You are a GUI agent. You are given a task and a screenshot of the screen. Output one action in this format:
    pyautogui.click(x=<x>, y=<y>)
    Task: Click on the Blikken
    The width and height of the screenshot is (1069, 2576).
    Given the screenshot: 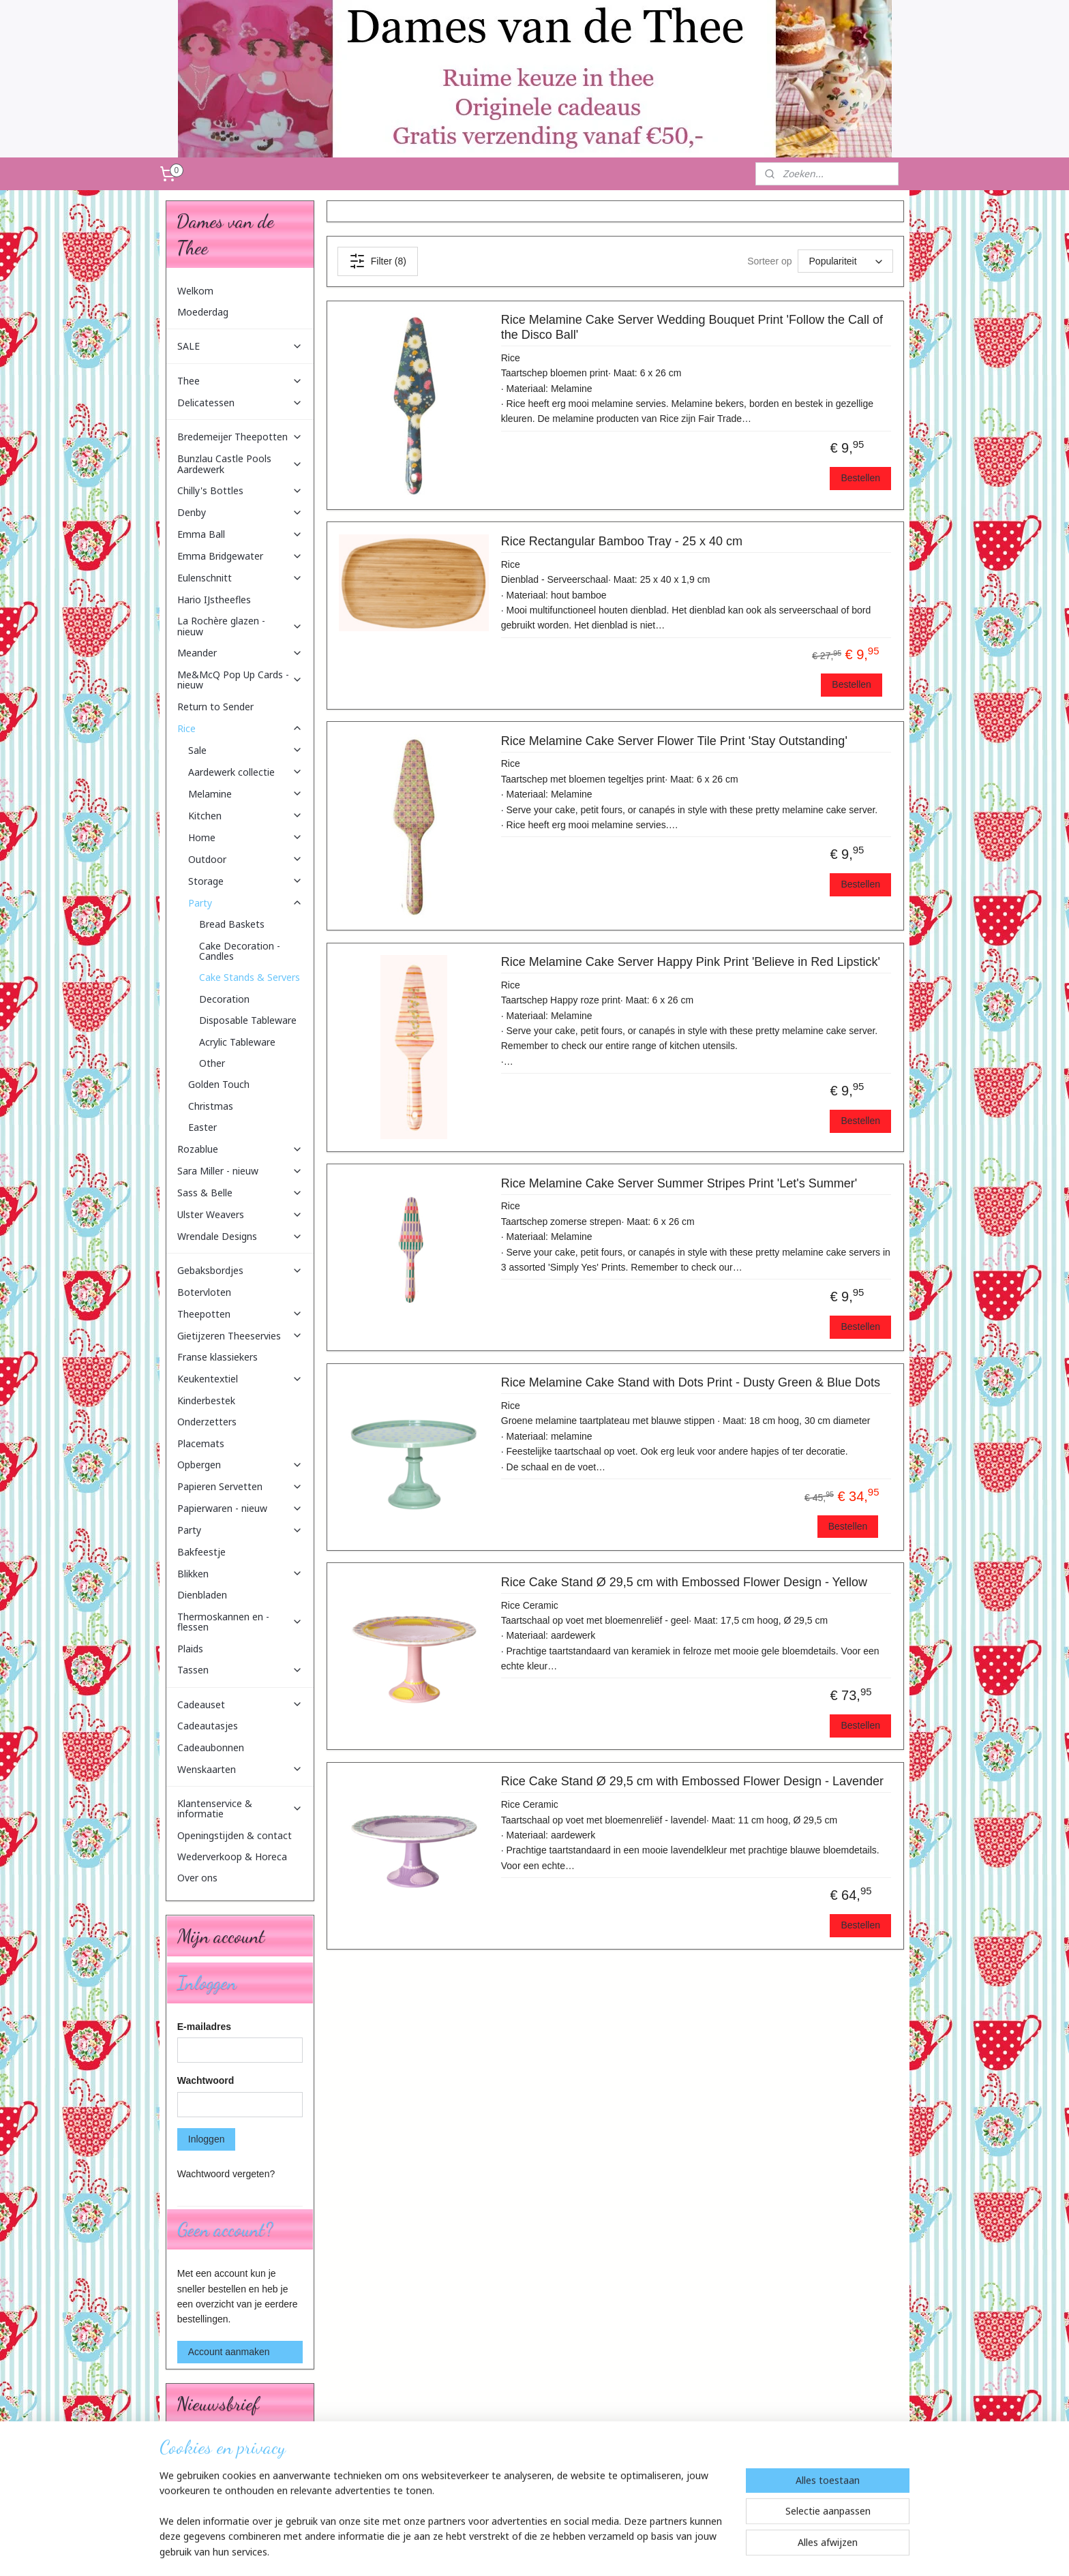 What is the action you would take?
    pyautogui.click(x=240, y=1573)
    